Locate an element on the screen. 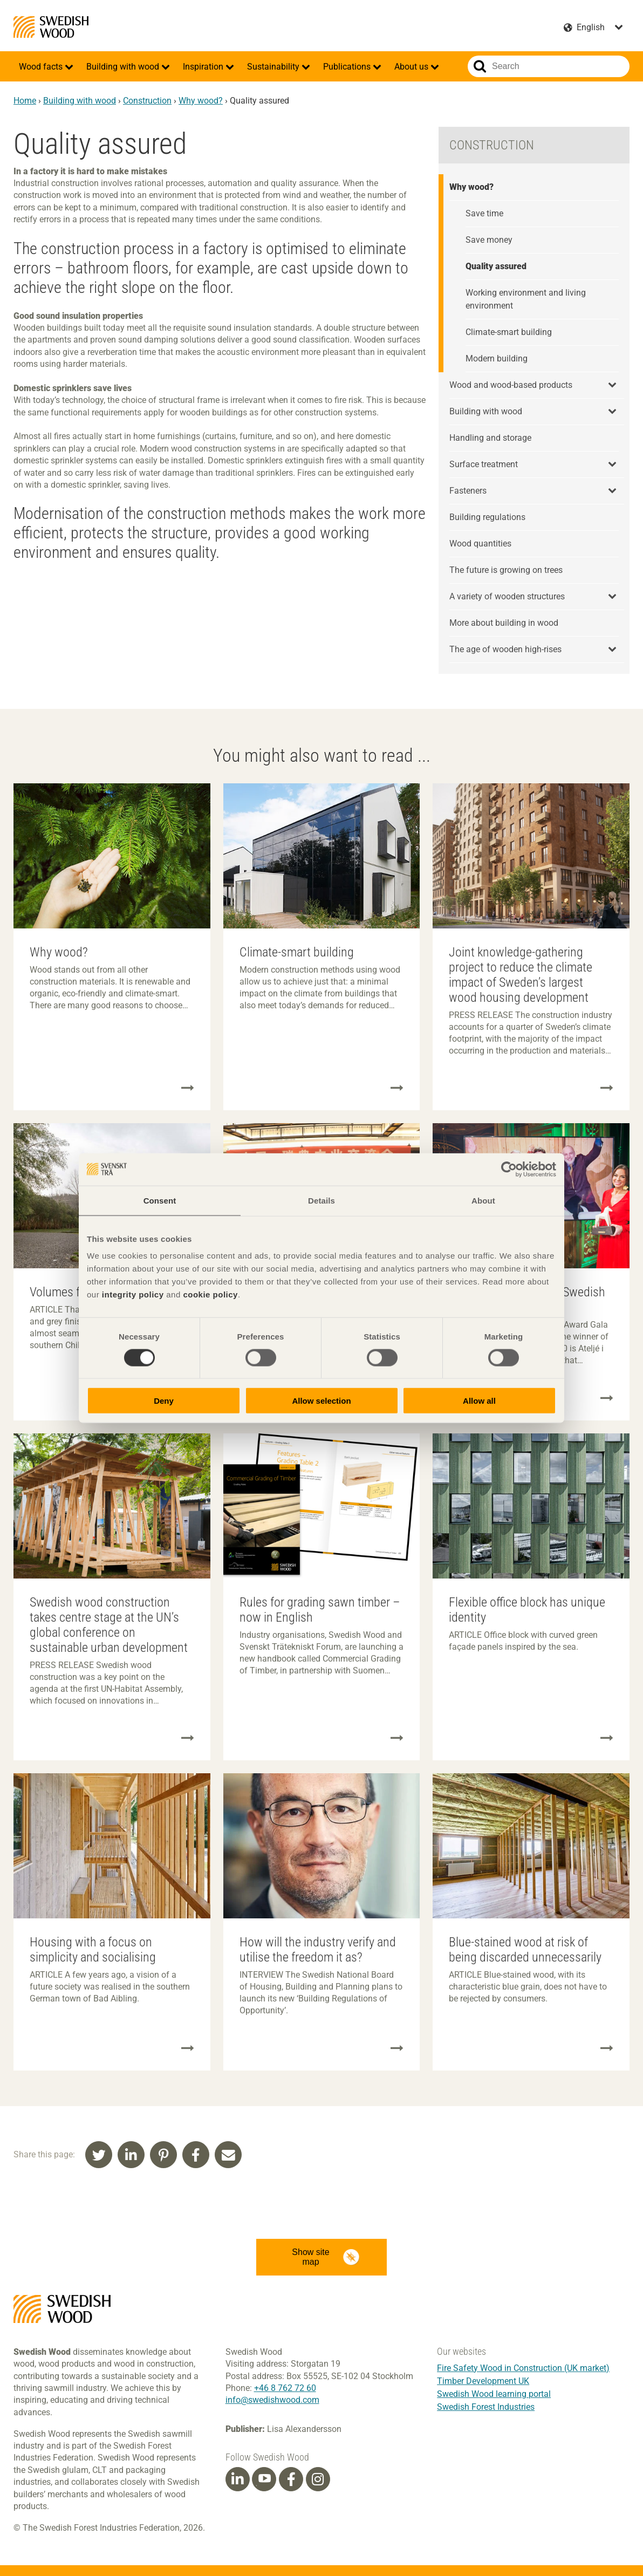 The height and width of the screenshot is (2576, 643). Modern building is located at coordinates (497, 358).